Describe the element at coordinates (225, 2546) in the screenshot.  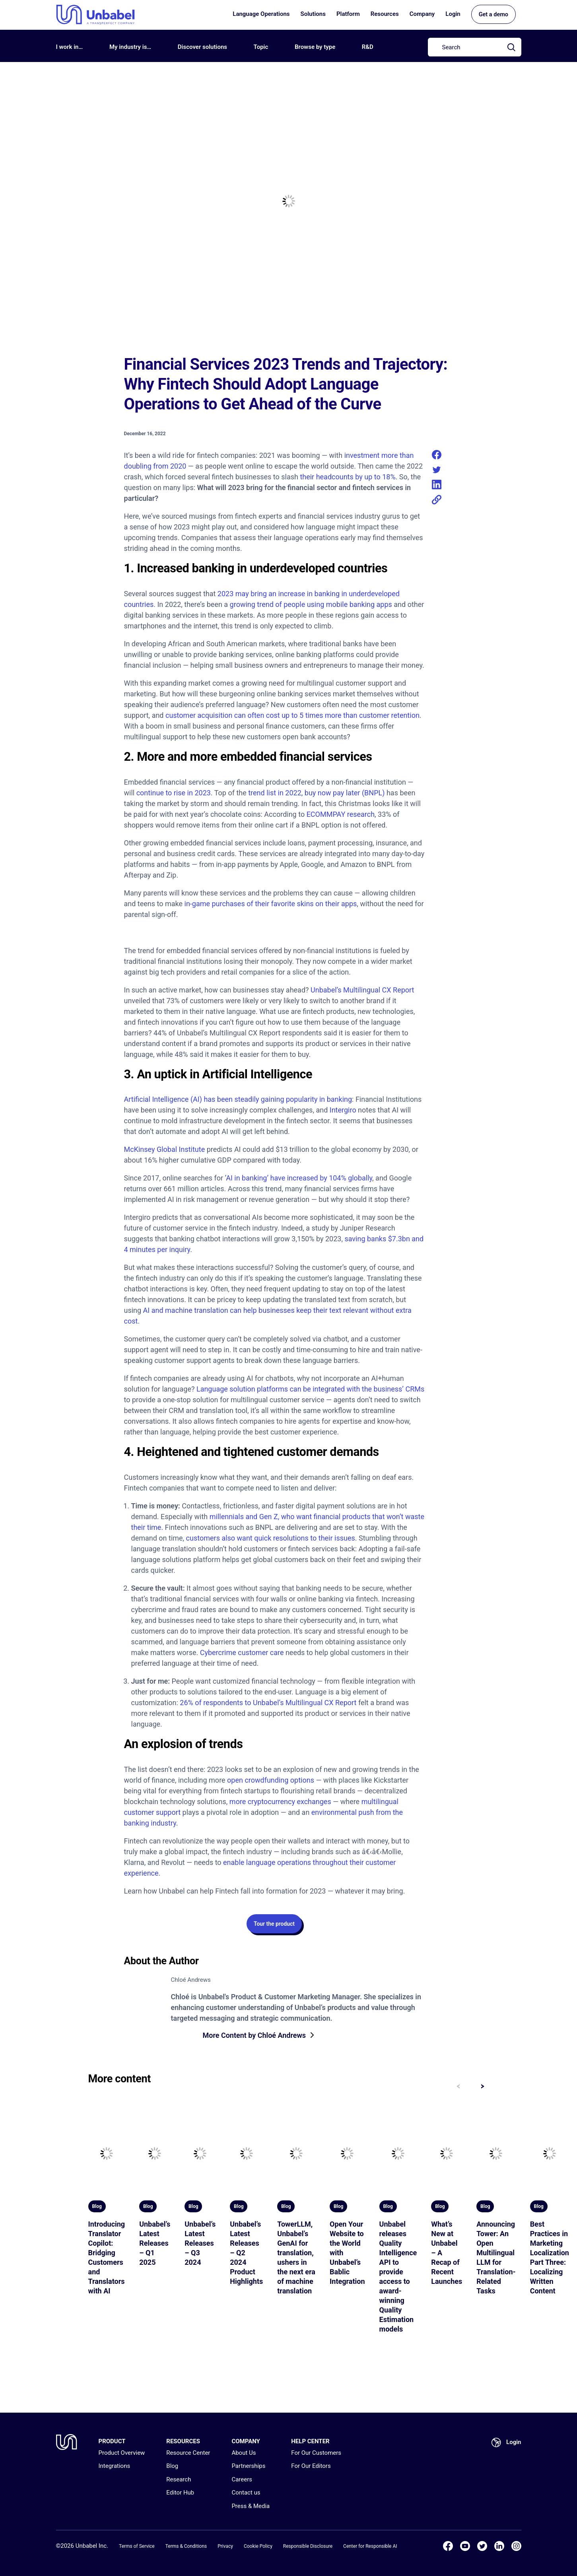
I see `Privacy` at that location.